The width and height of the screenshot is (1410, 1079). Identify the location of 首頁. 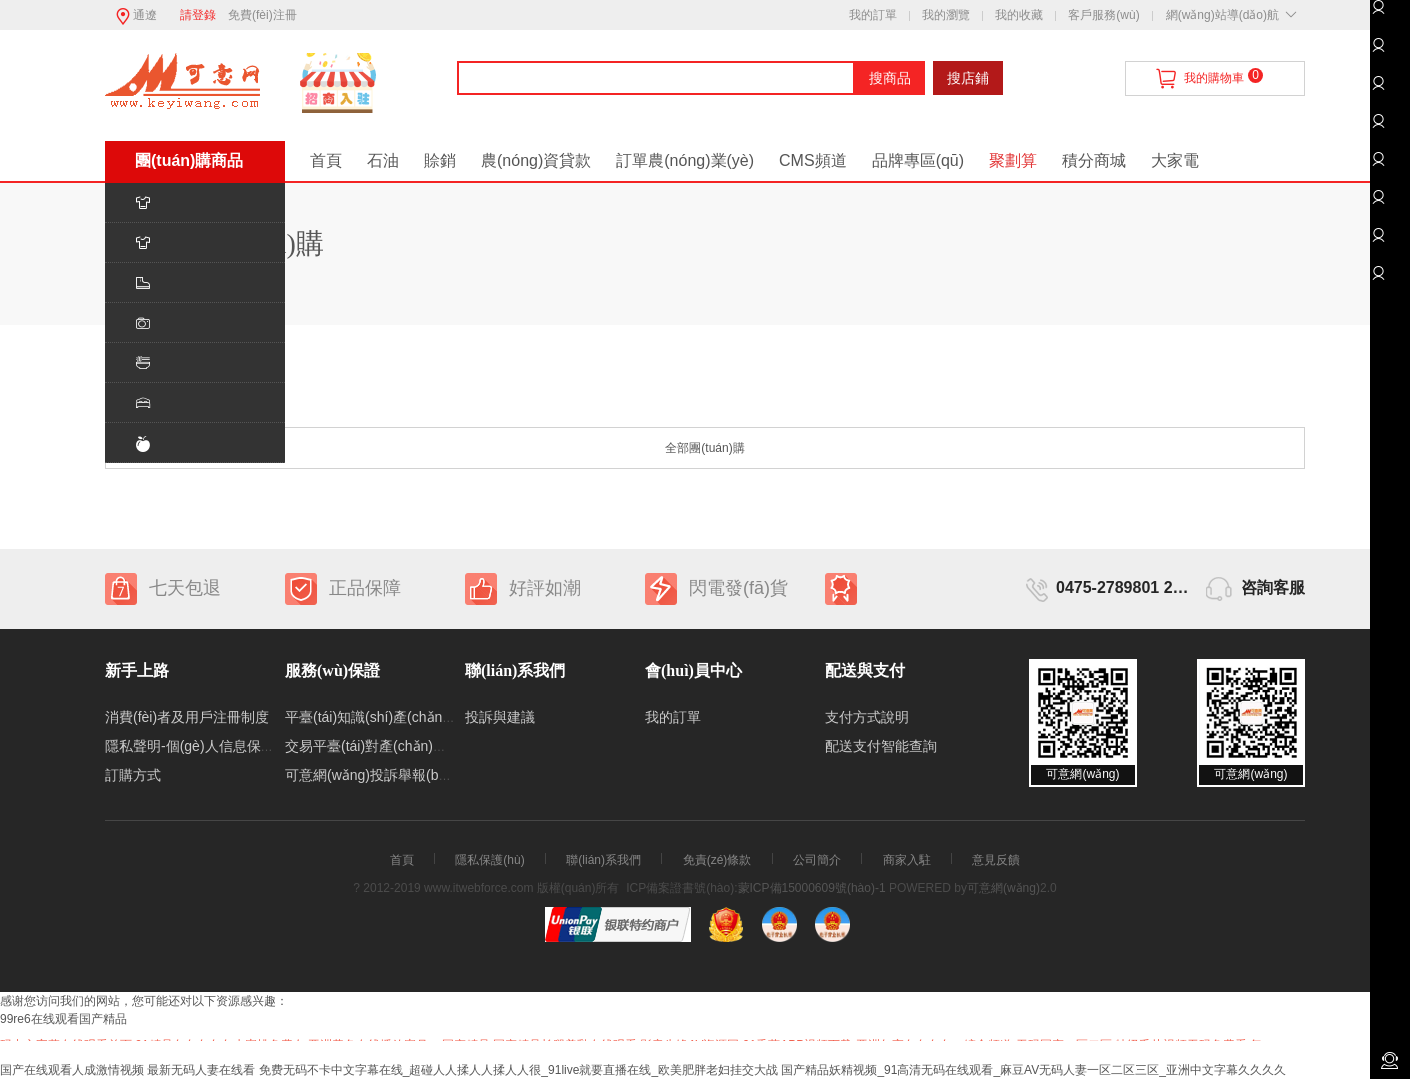
(326, 160).